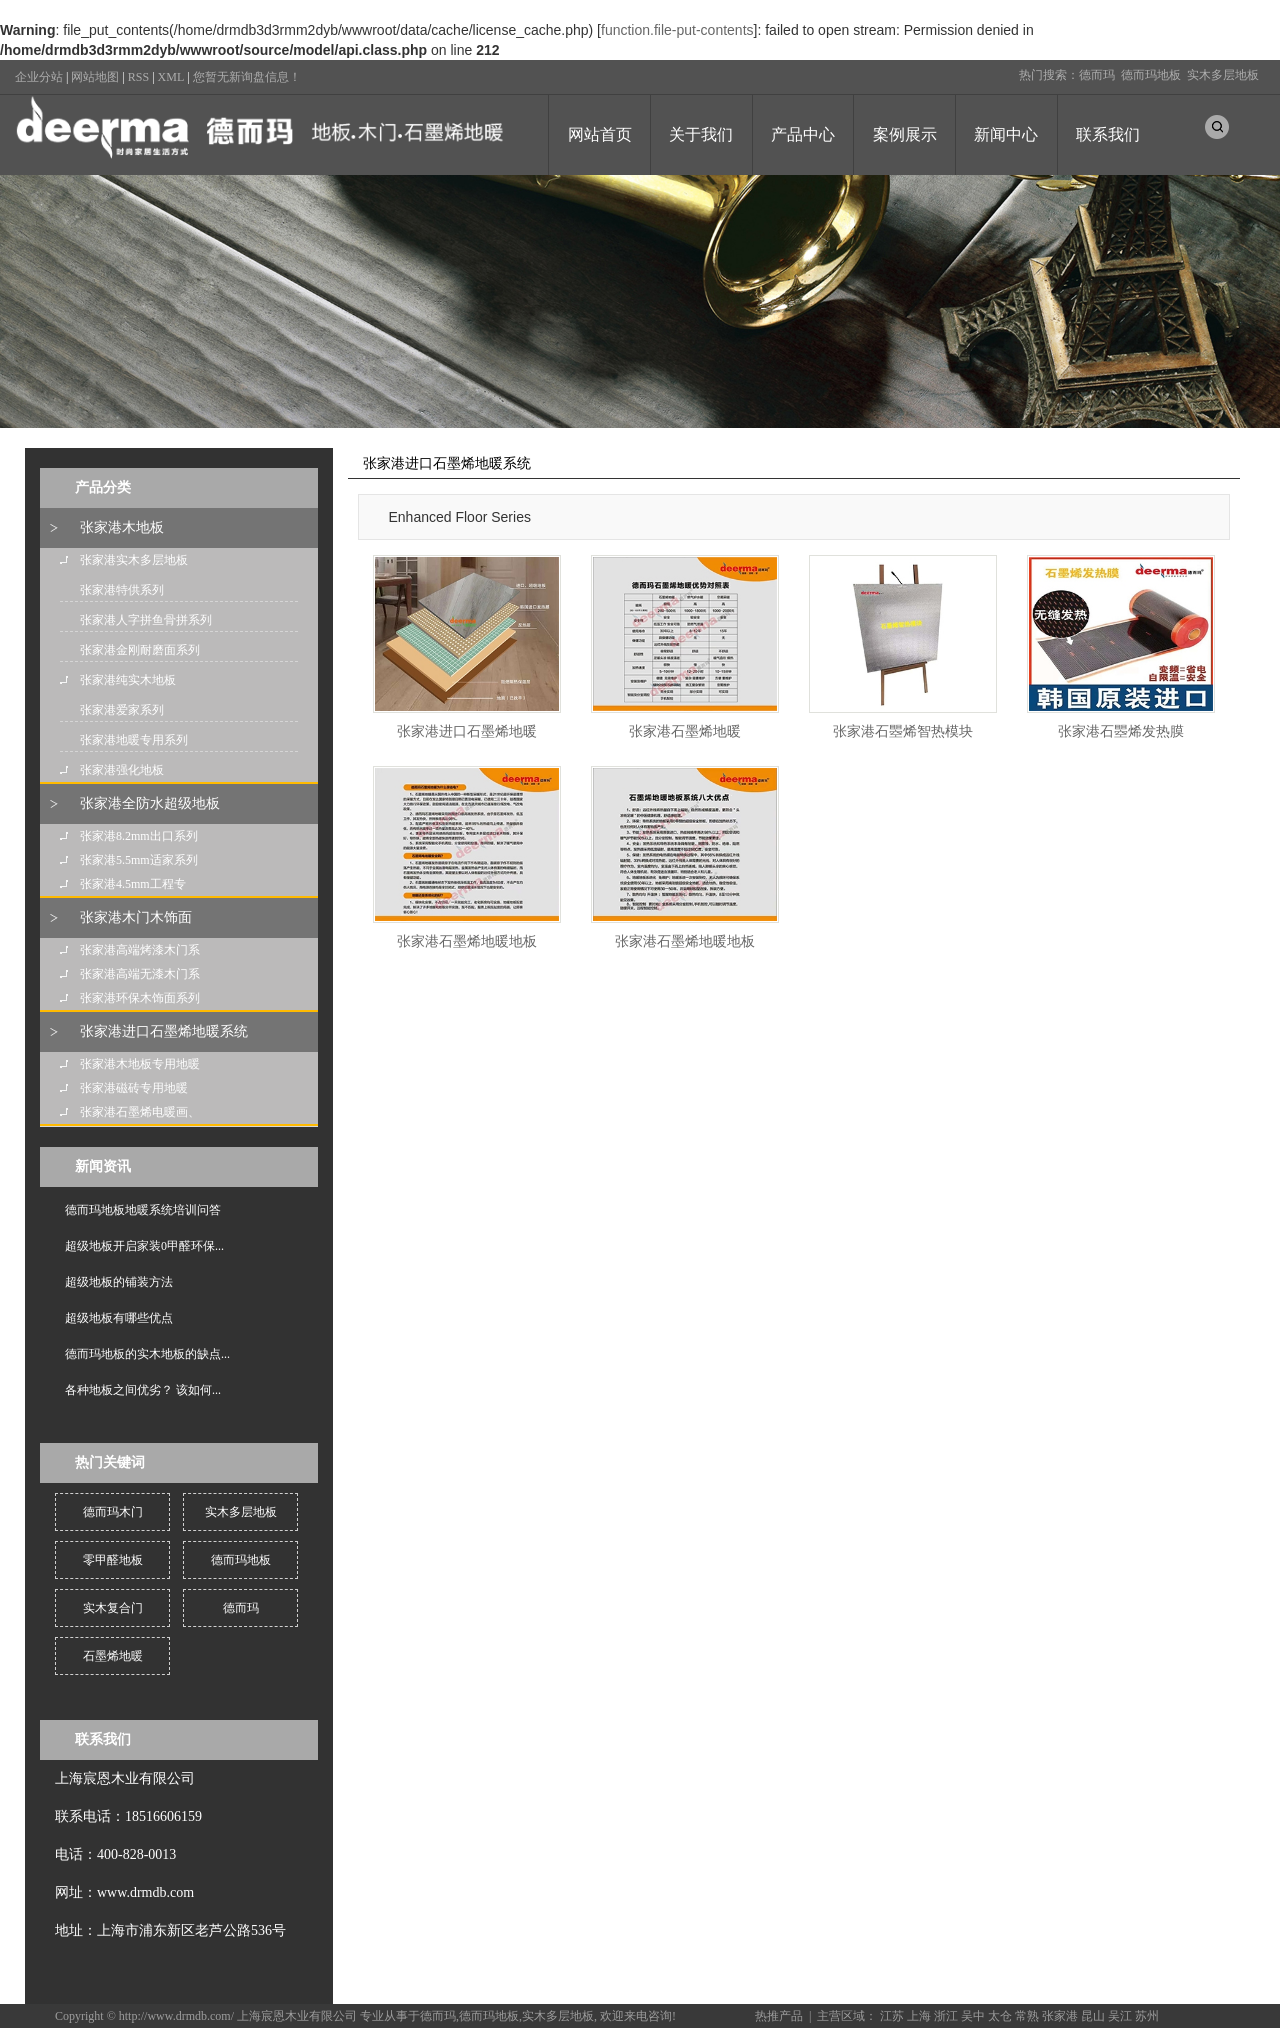  What do you see at coordinates (905, 134) in the screenshot?
I see `案例展示` at bounding box center [905, 134].